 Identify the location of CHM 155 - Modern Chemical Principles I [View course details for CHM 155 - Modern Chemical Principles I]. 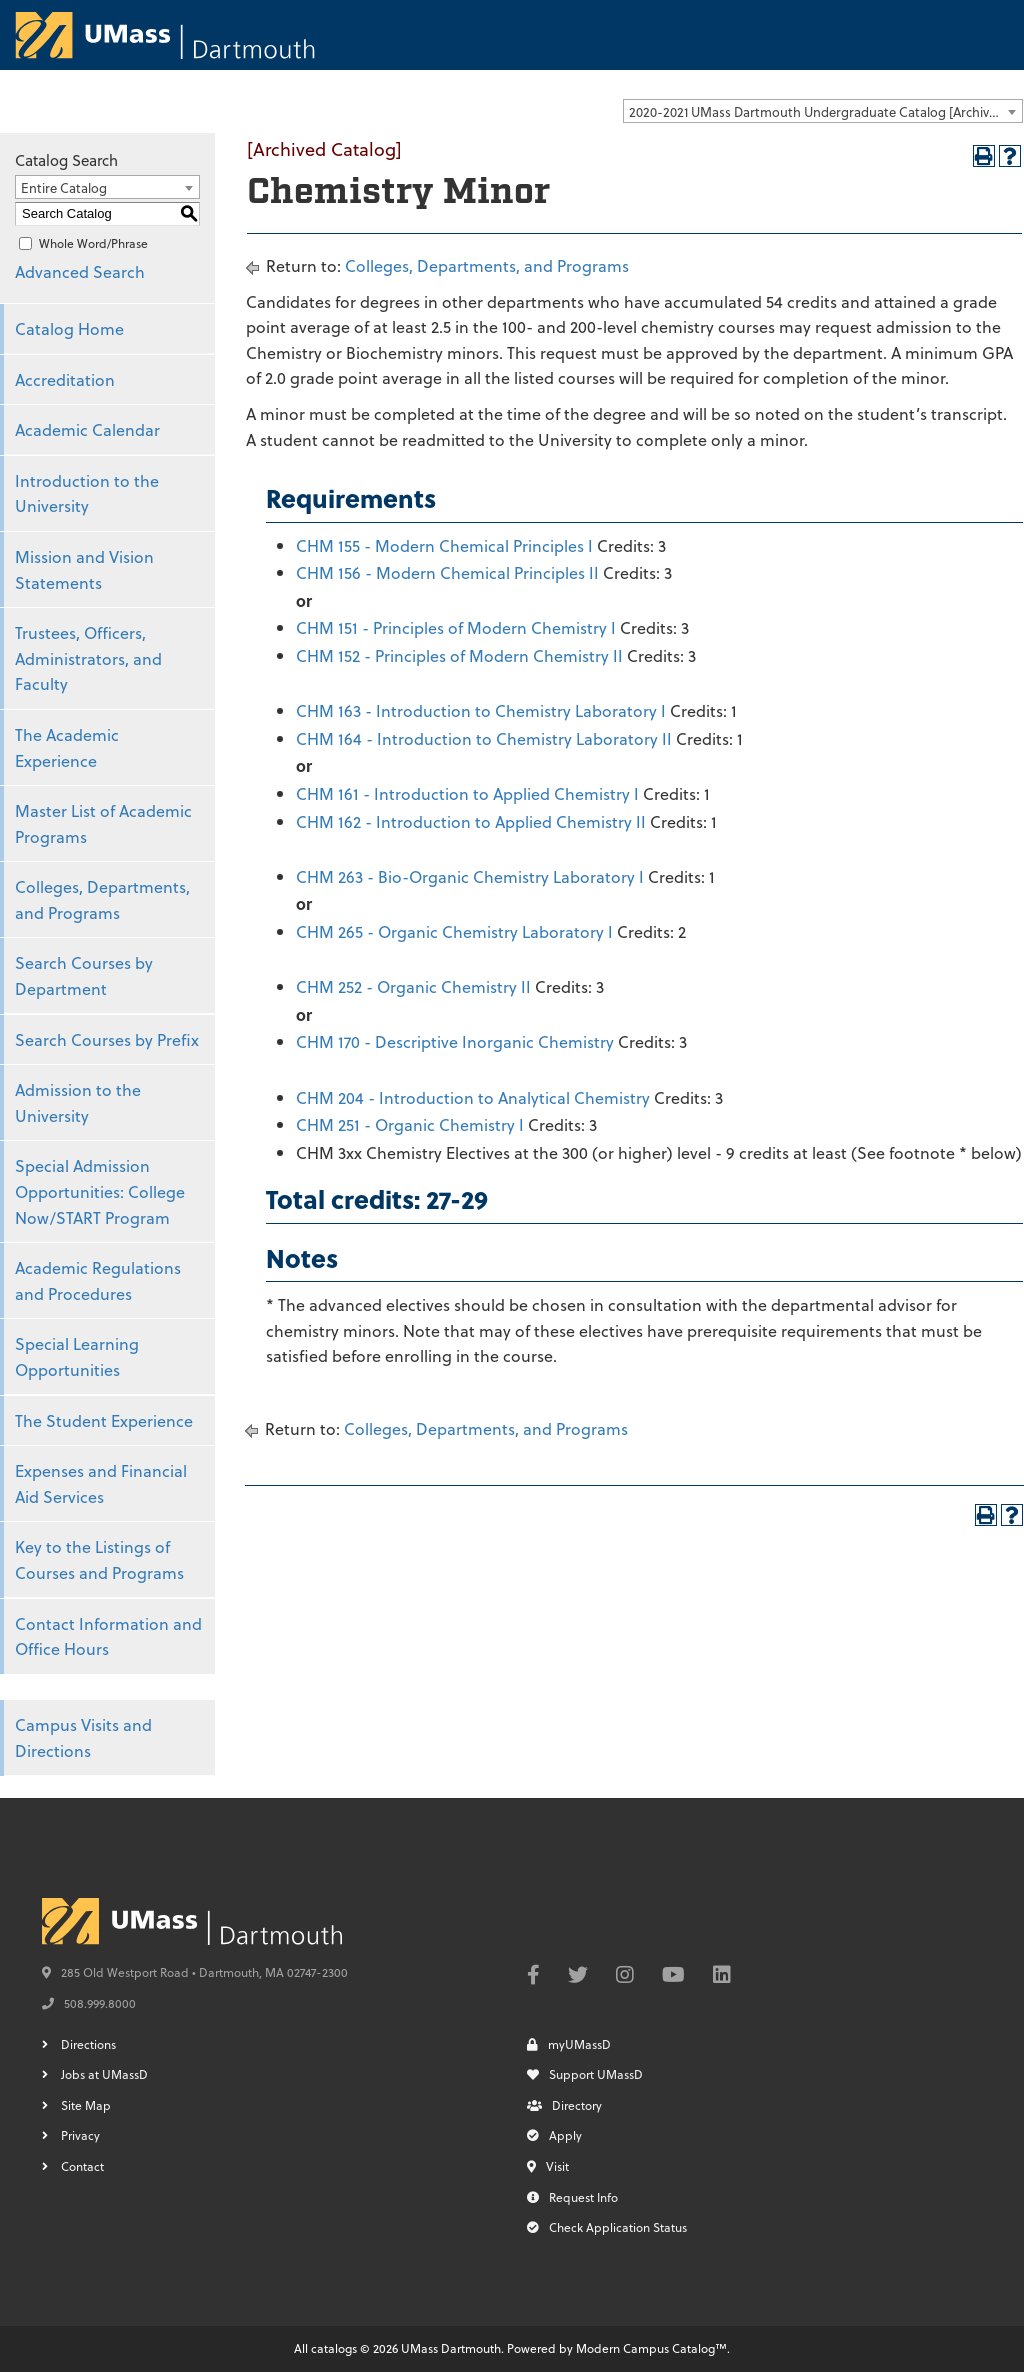
(444, 545).